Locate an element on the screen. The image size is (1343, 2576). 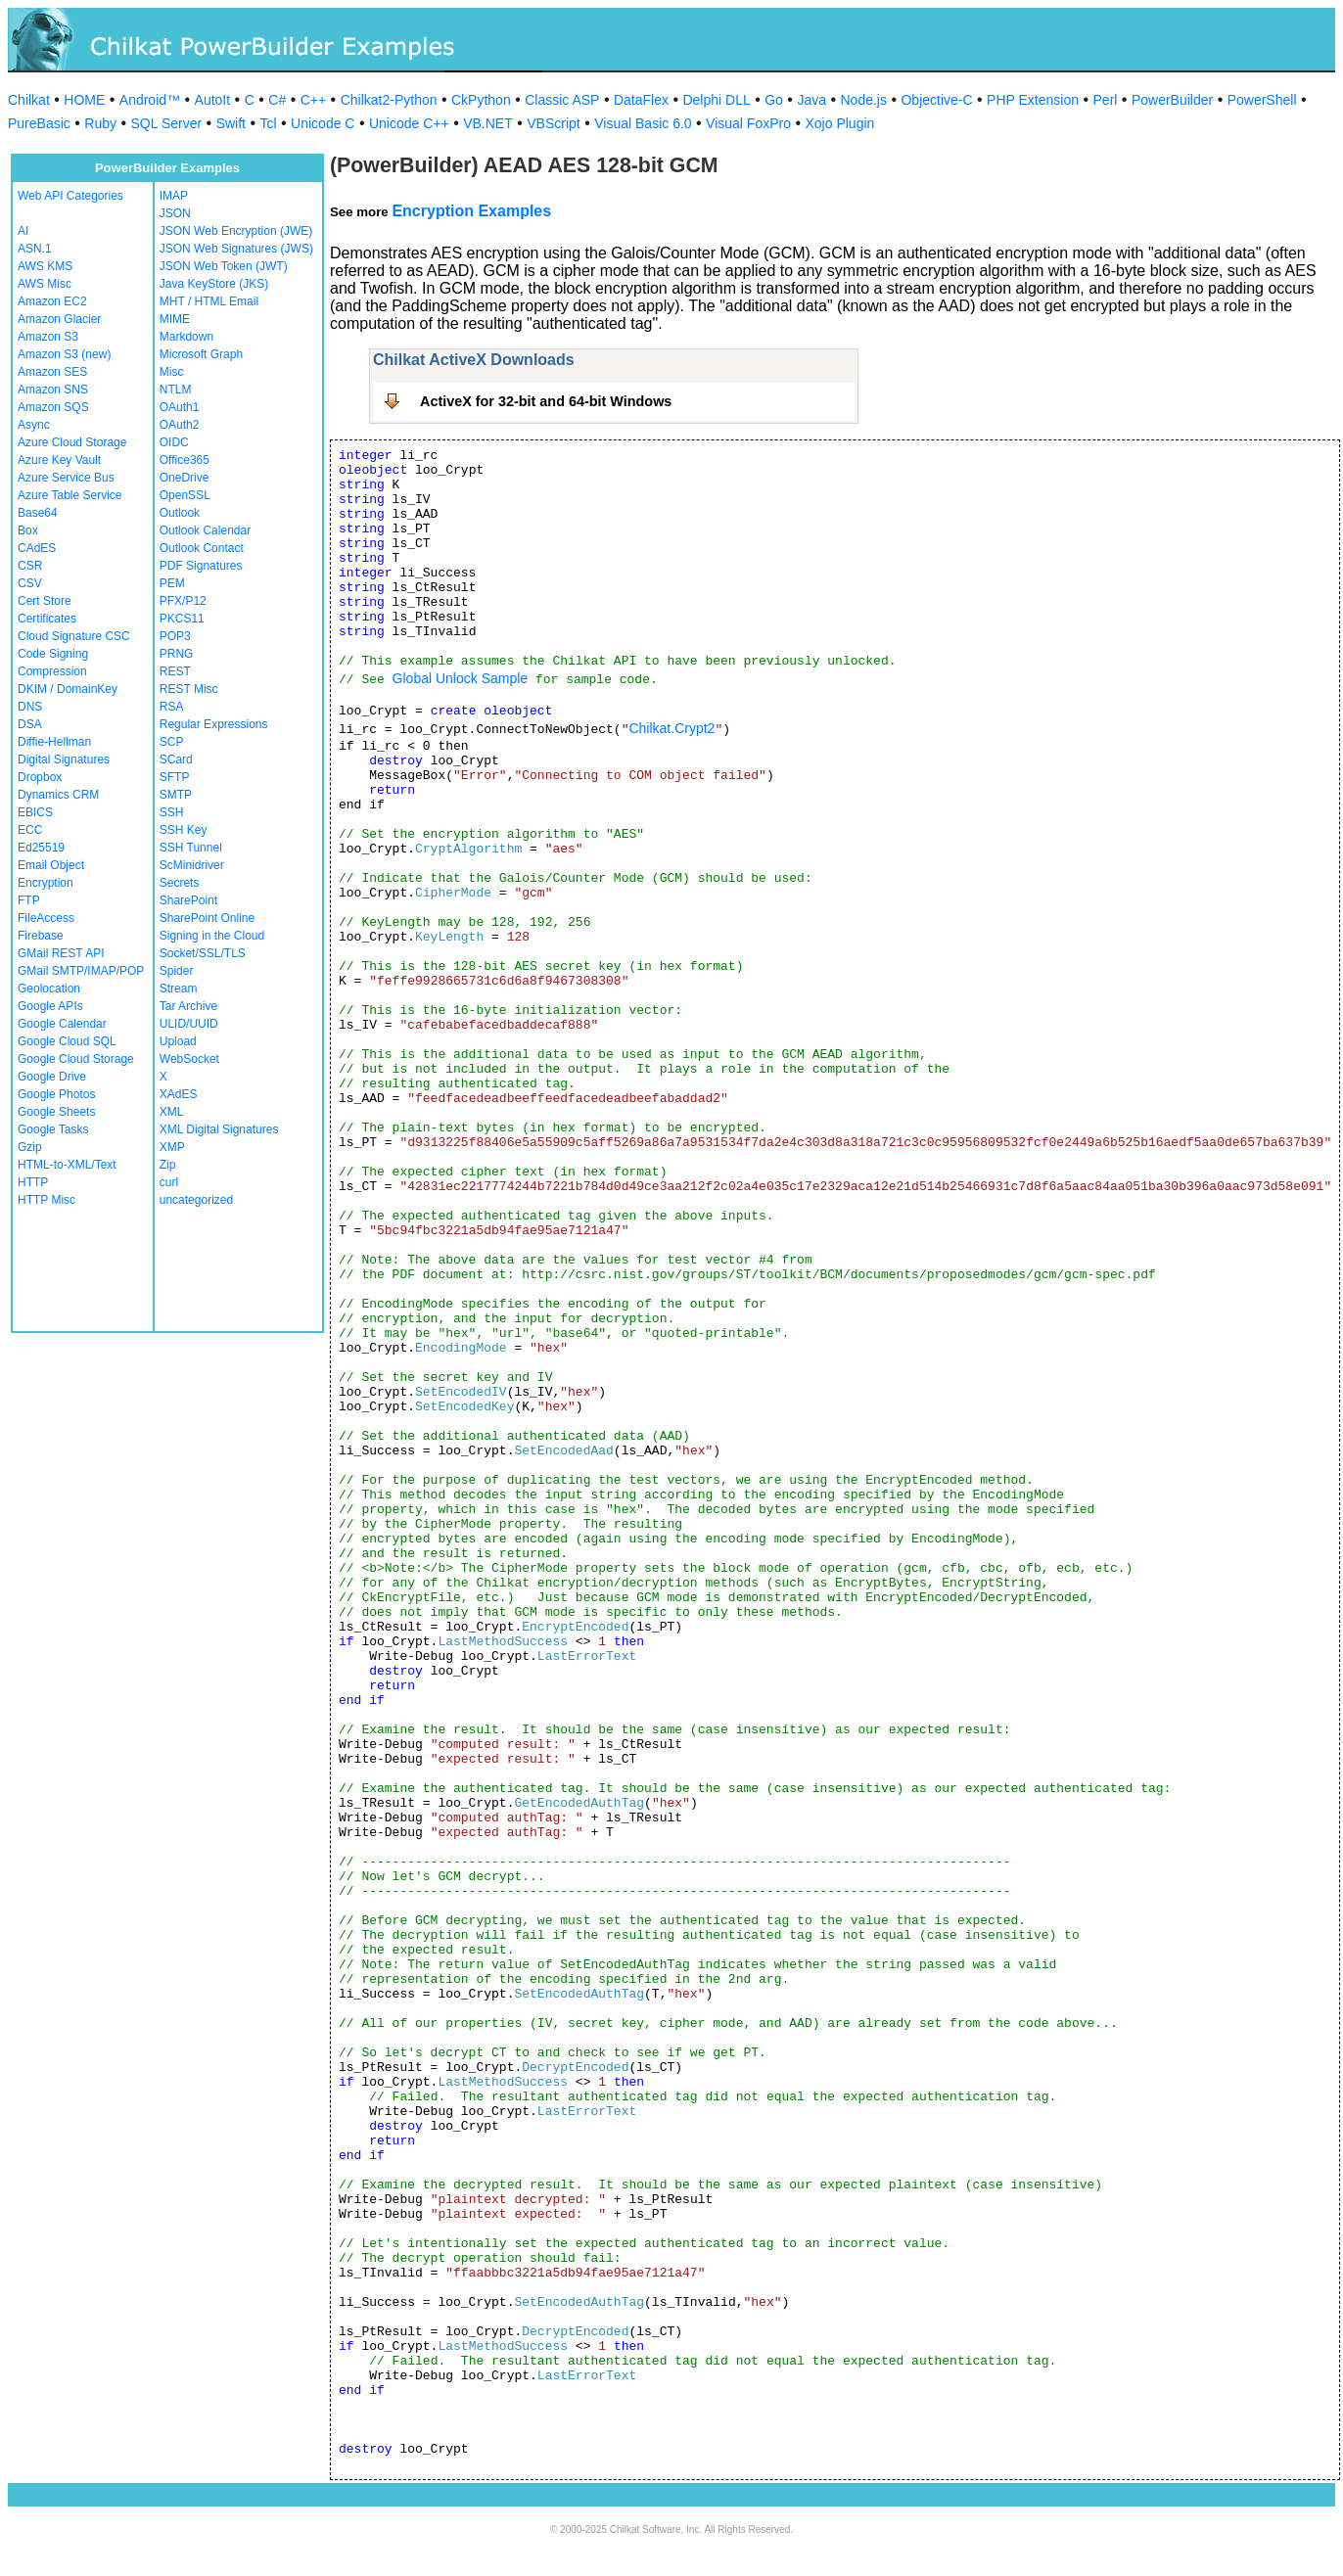
Azure Cloud Storage is located at coordinates (72, 442).